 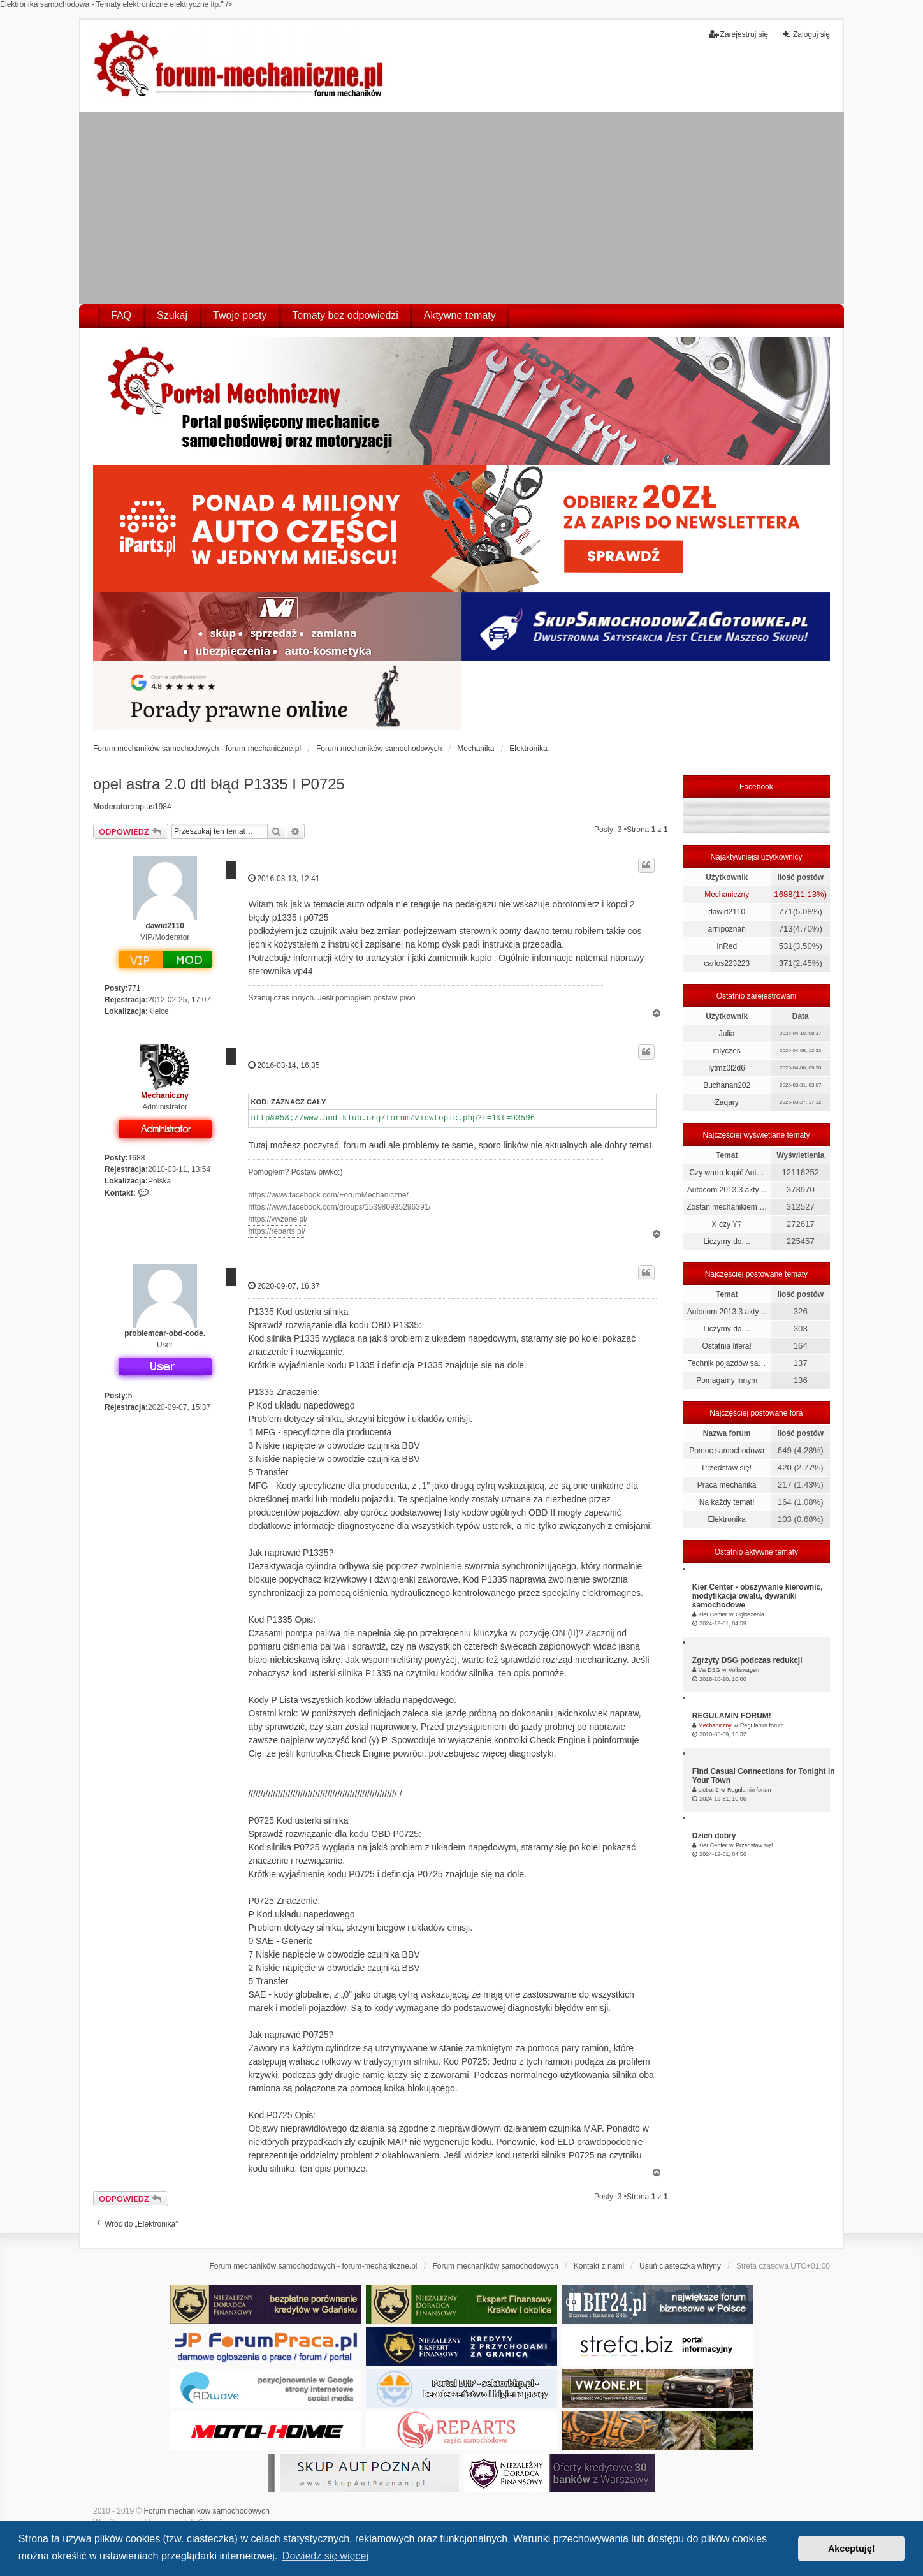 What do you see at coordinates (726, 1450) in the screenshot?
I see `Pomoc samochodowa` at bounding box center [726, 1450].